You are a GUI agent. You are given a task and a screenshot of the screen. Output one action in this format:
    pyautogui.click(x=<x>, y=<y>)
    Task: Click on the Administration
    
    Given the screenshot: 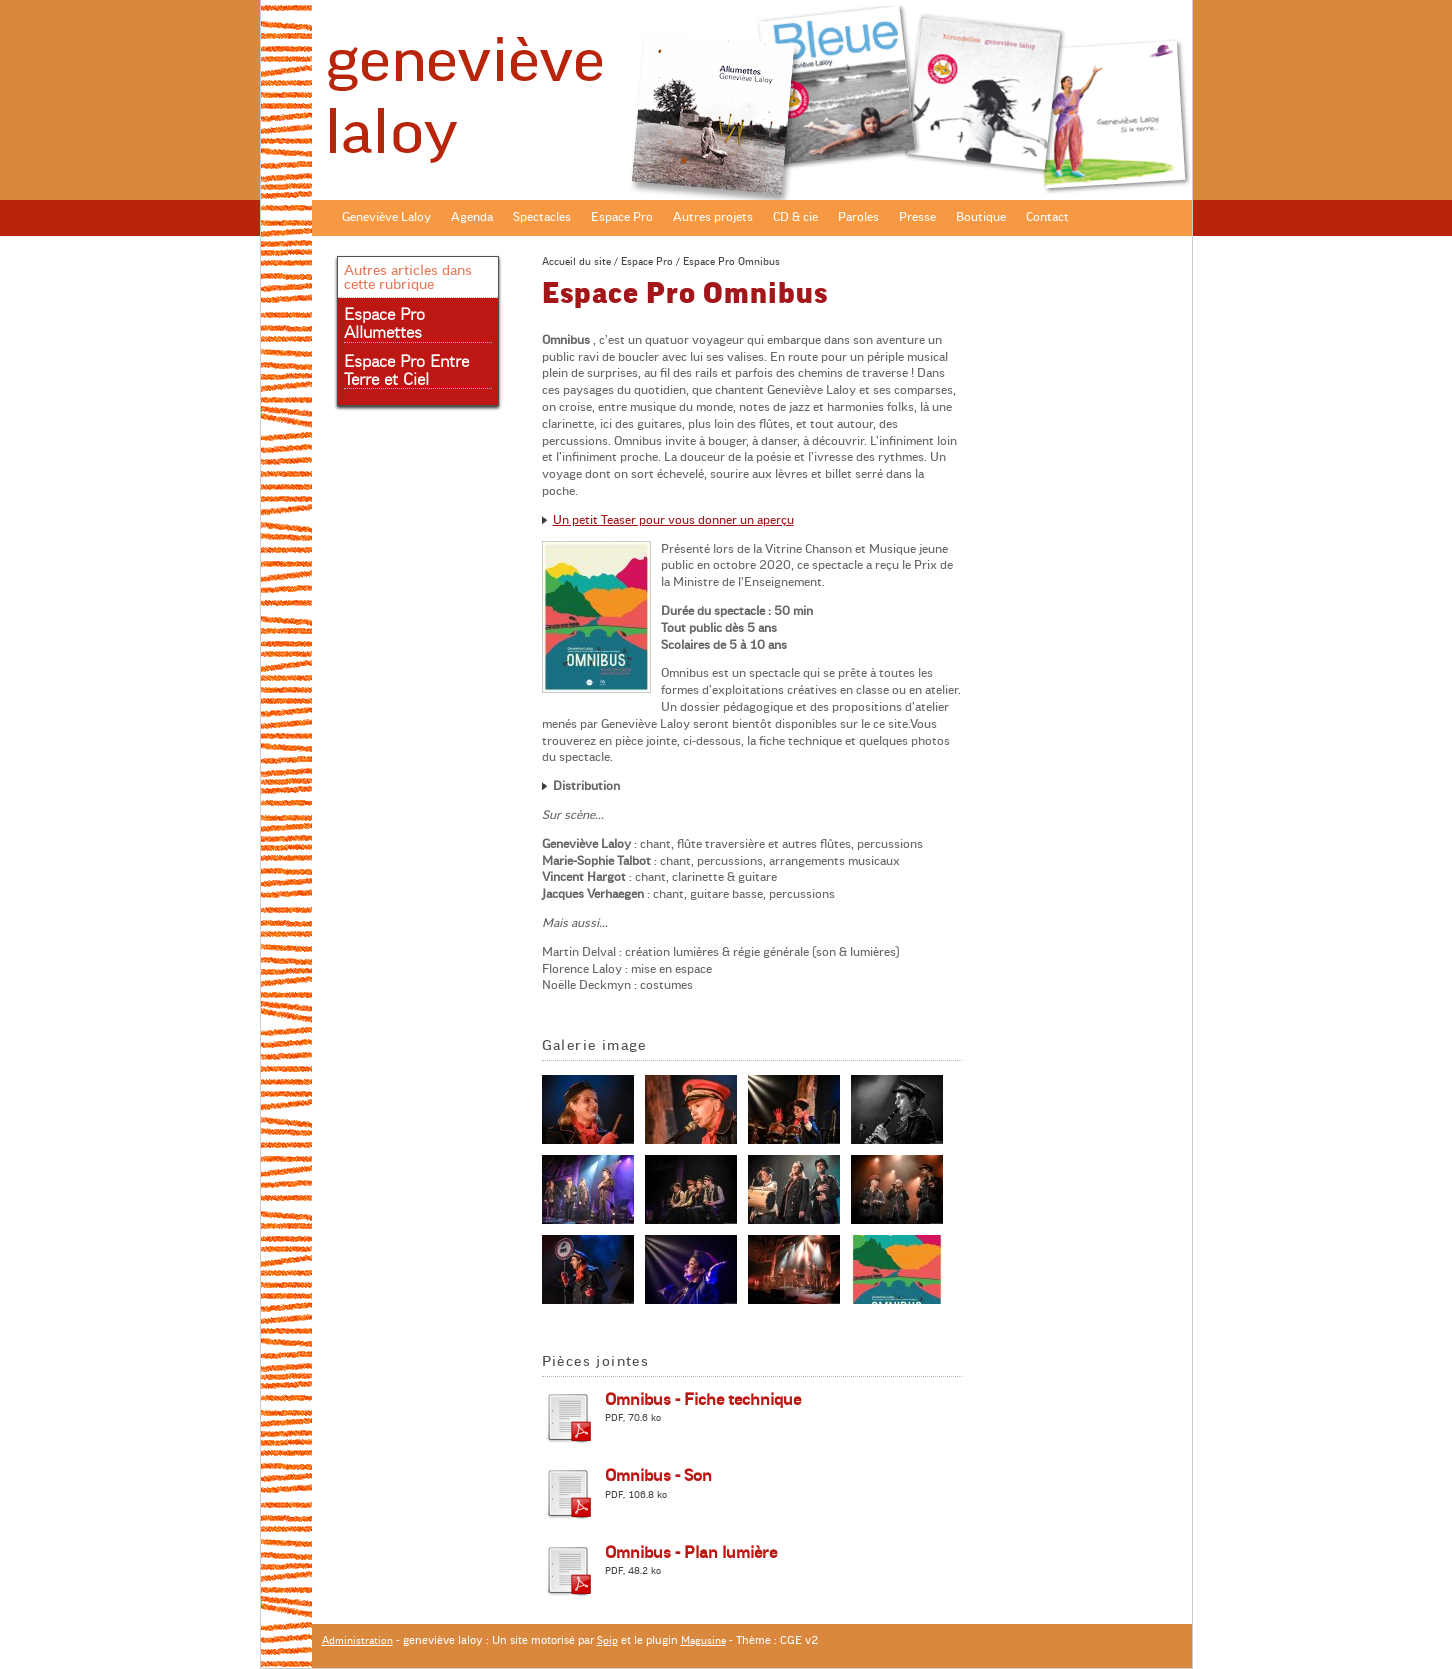 What is the action you would take?
    pyautogui.click(x=357, y=1640)
    